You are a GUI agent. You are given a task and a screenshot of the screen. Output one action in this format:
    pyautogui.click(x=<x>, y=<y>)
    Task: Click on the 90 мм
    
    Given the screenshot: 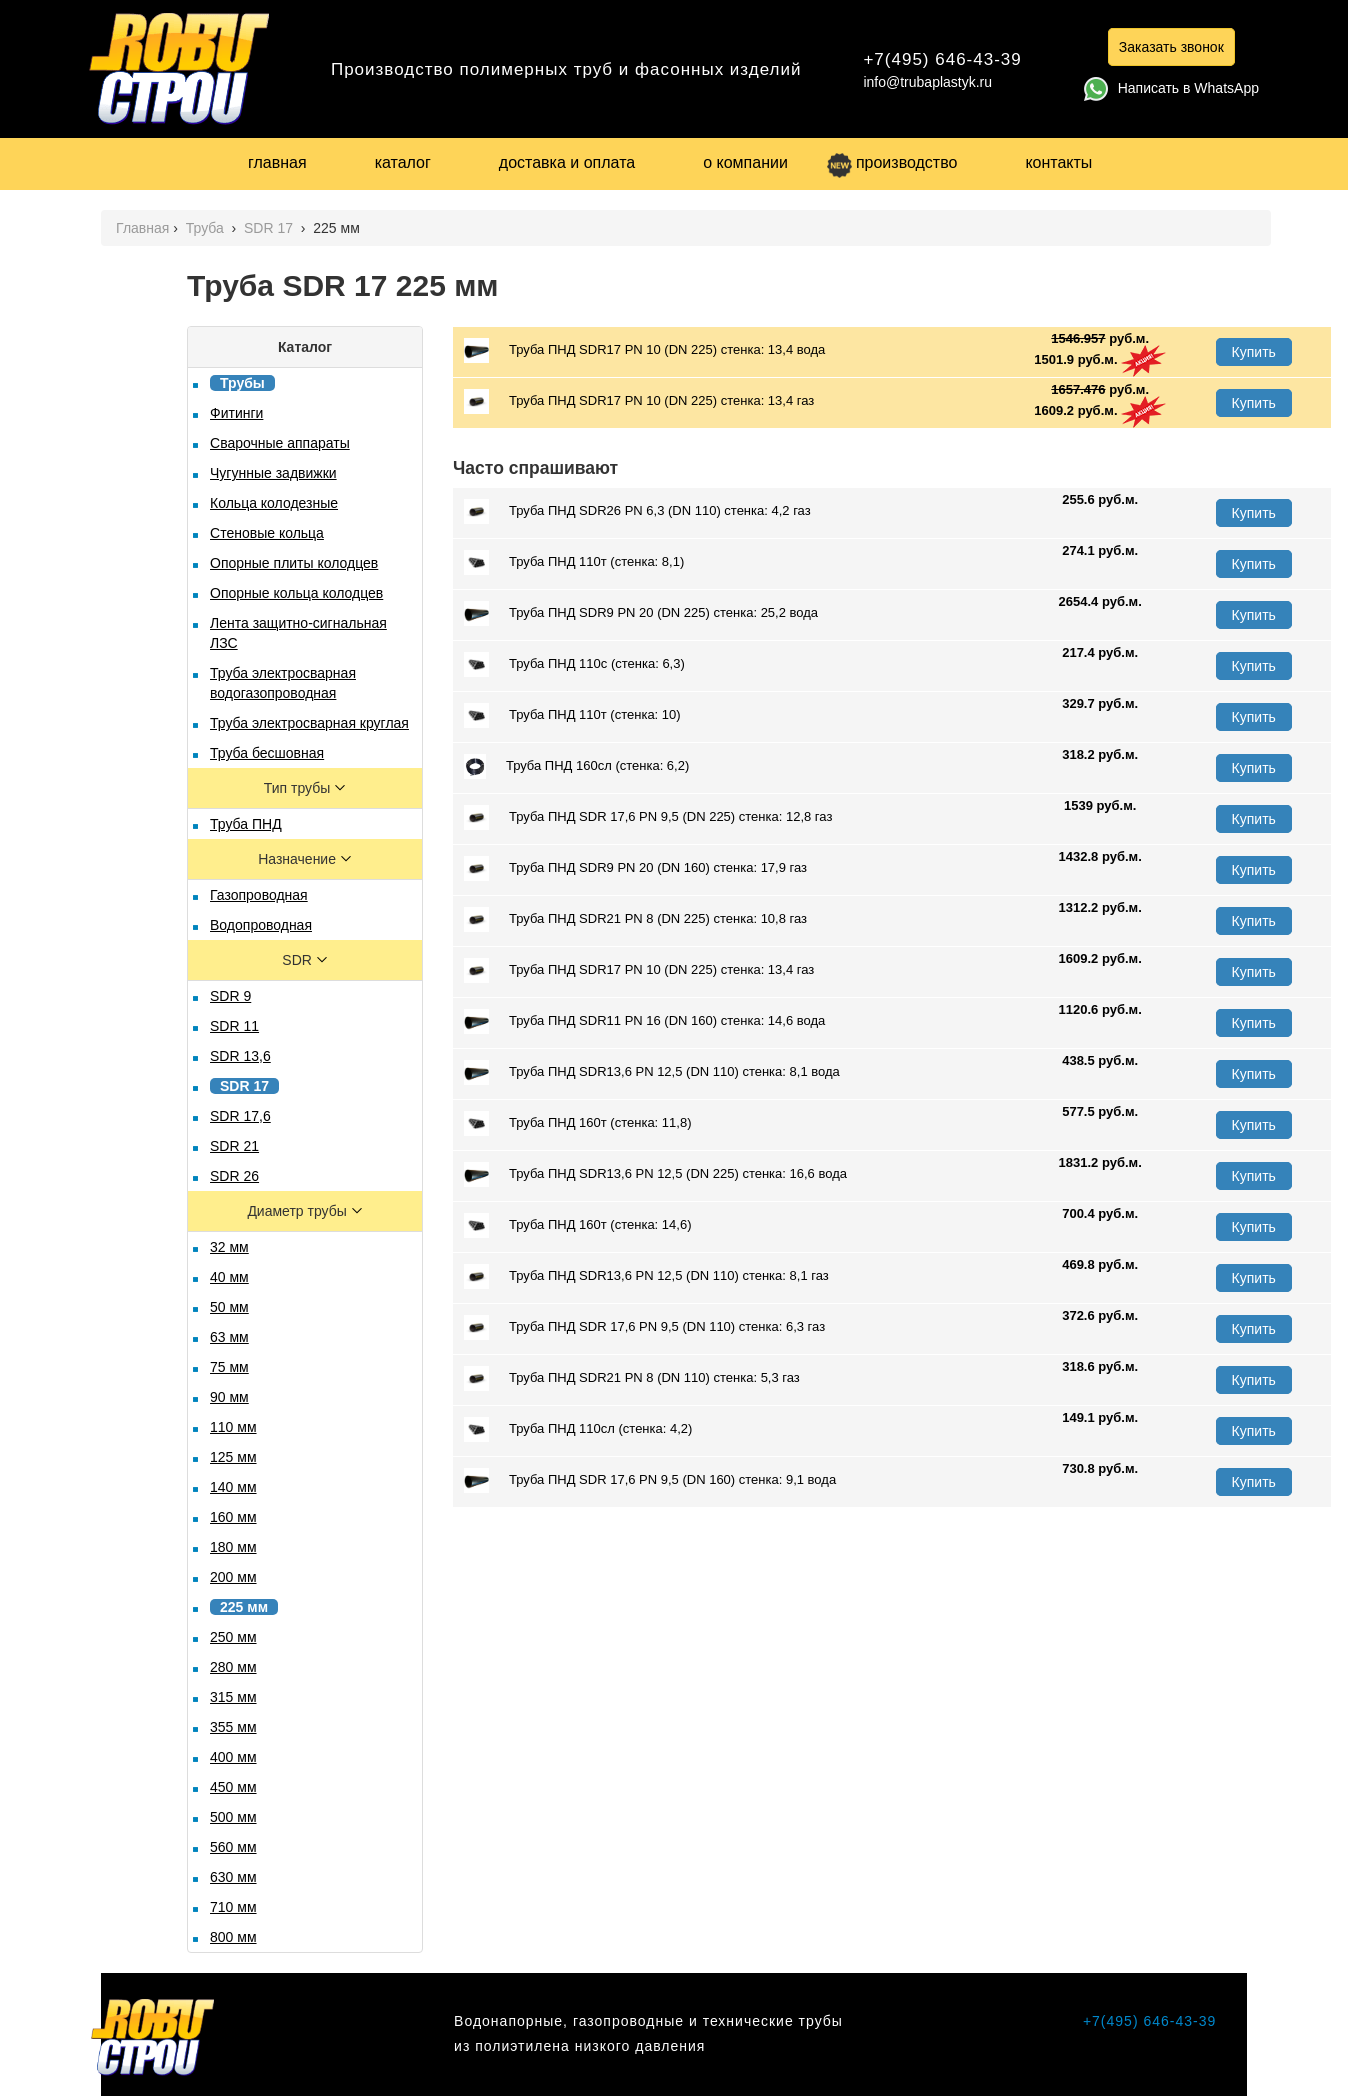 What is the action you would take?
    pyautogui.click(x=229, y=1397)
    